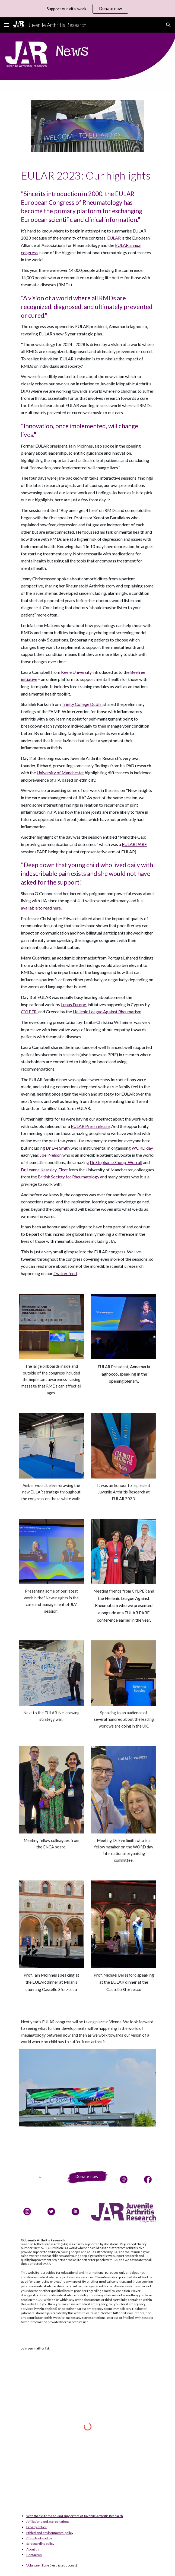 This screenshot has height=2576, width=175. What do you see at coordinates (6, 24) in the screenshot?
I see `[button]` at bounding box center [6, 24].